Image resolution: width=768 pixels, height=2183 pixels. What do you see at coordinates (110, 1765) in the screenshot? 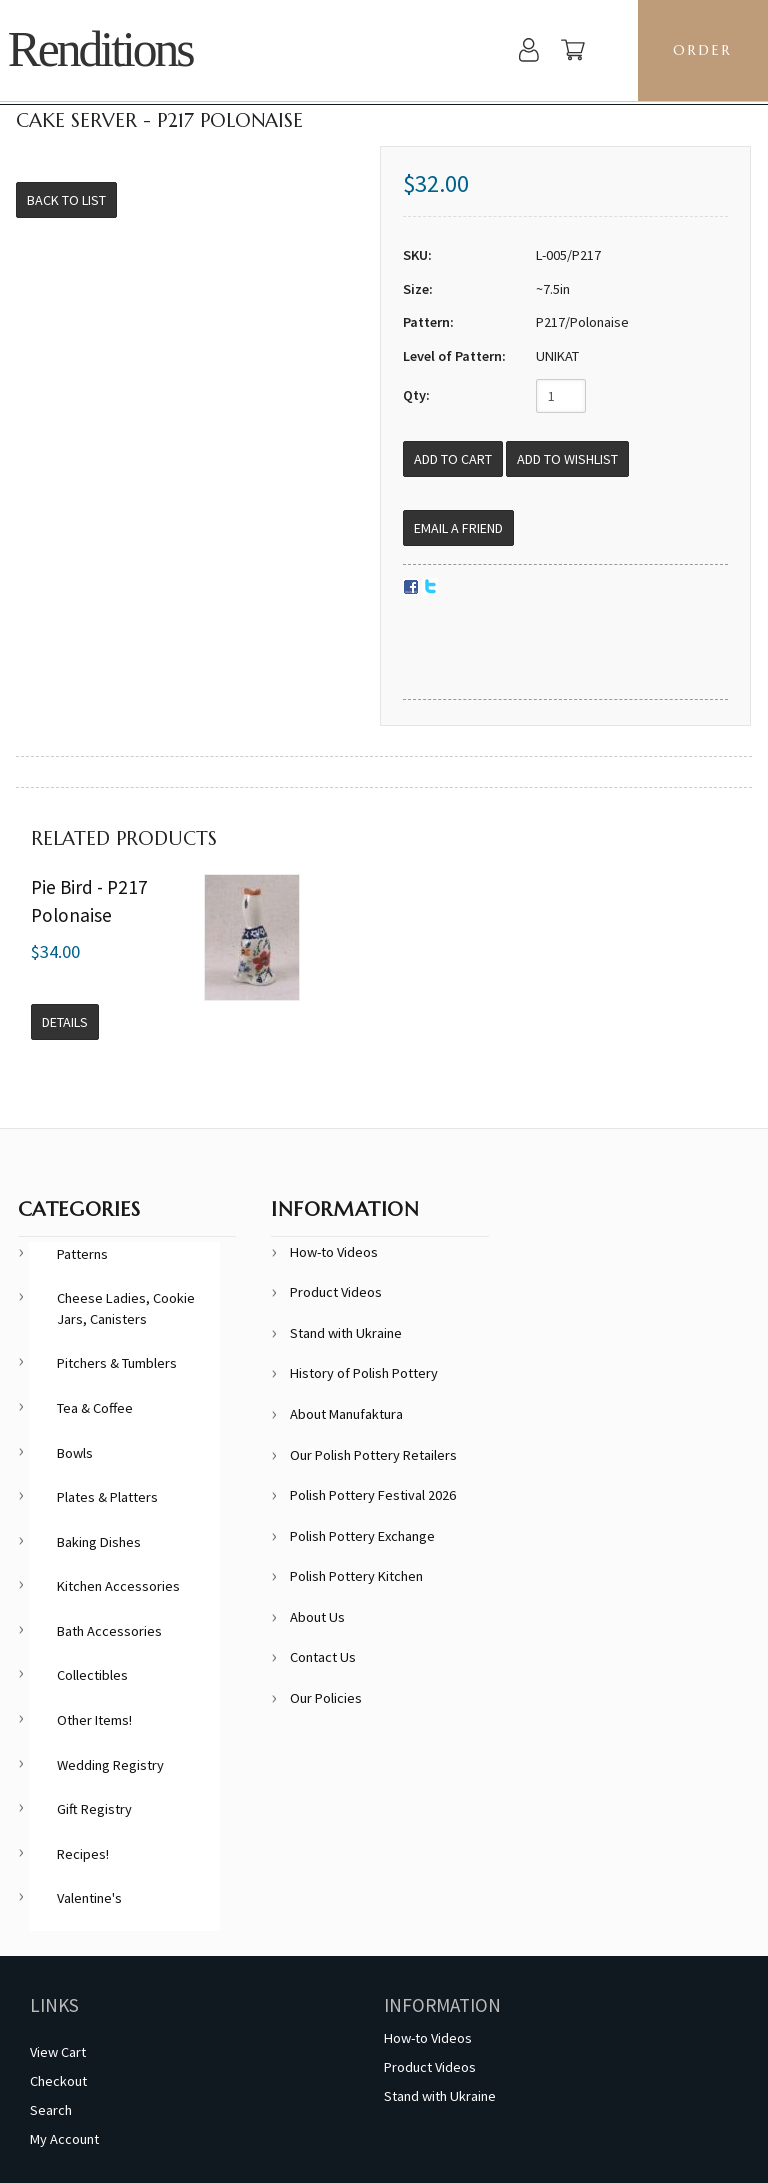
I see `Wedding Registry` at bounding box center [110, 1765].